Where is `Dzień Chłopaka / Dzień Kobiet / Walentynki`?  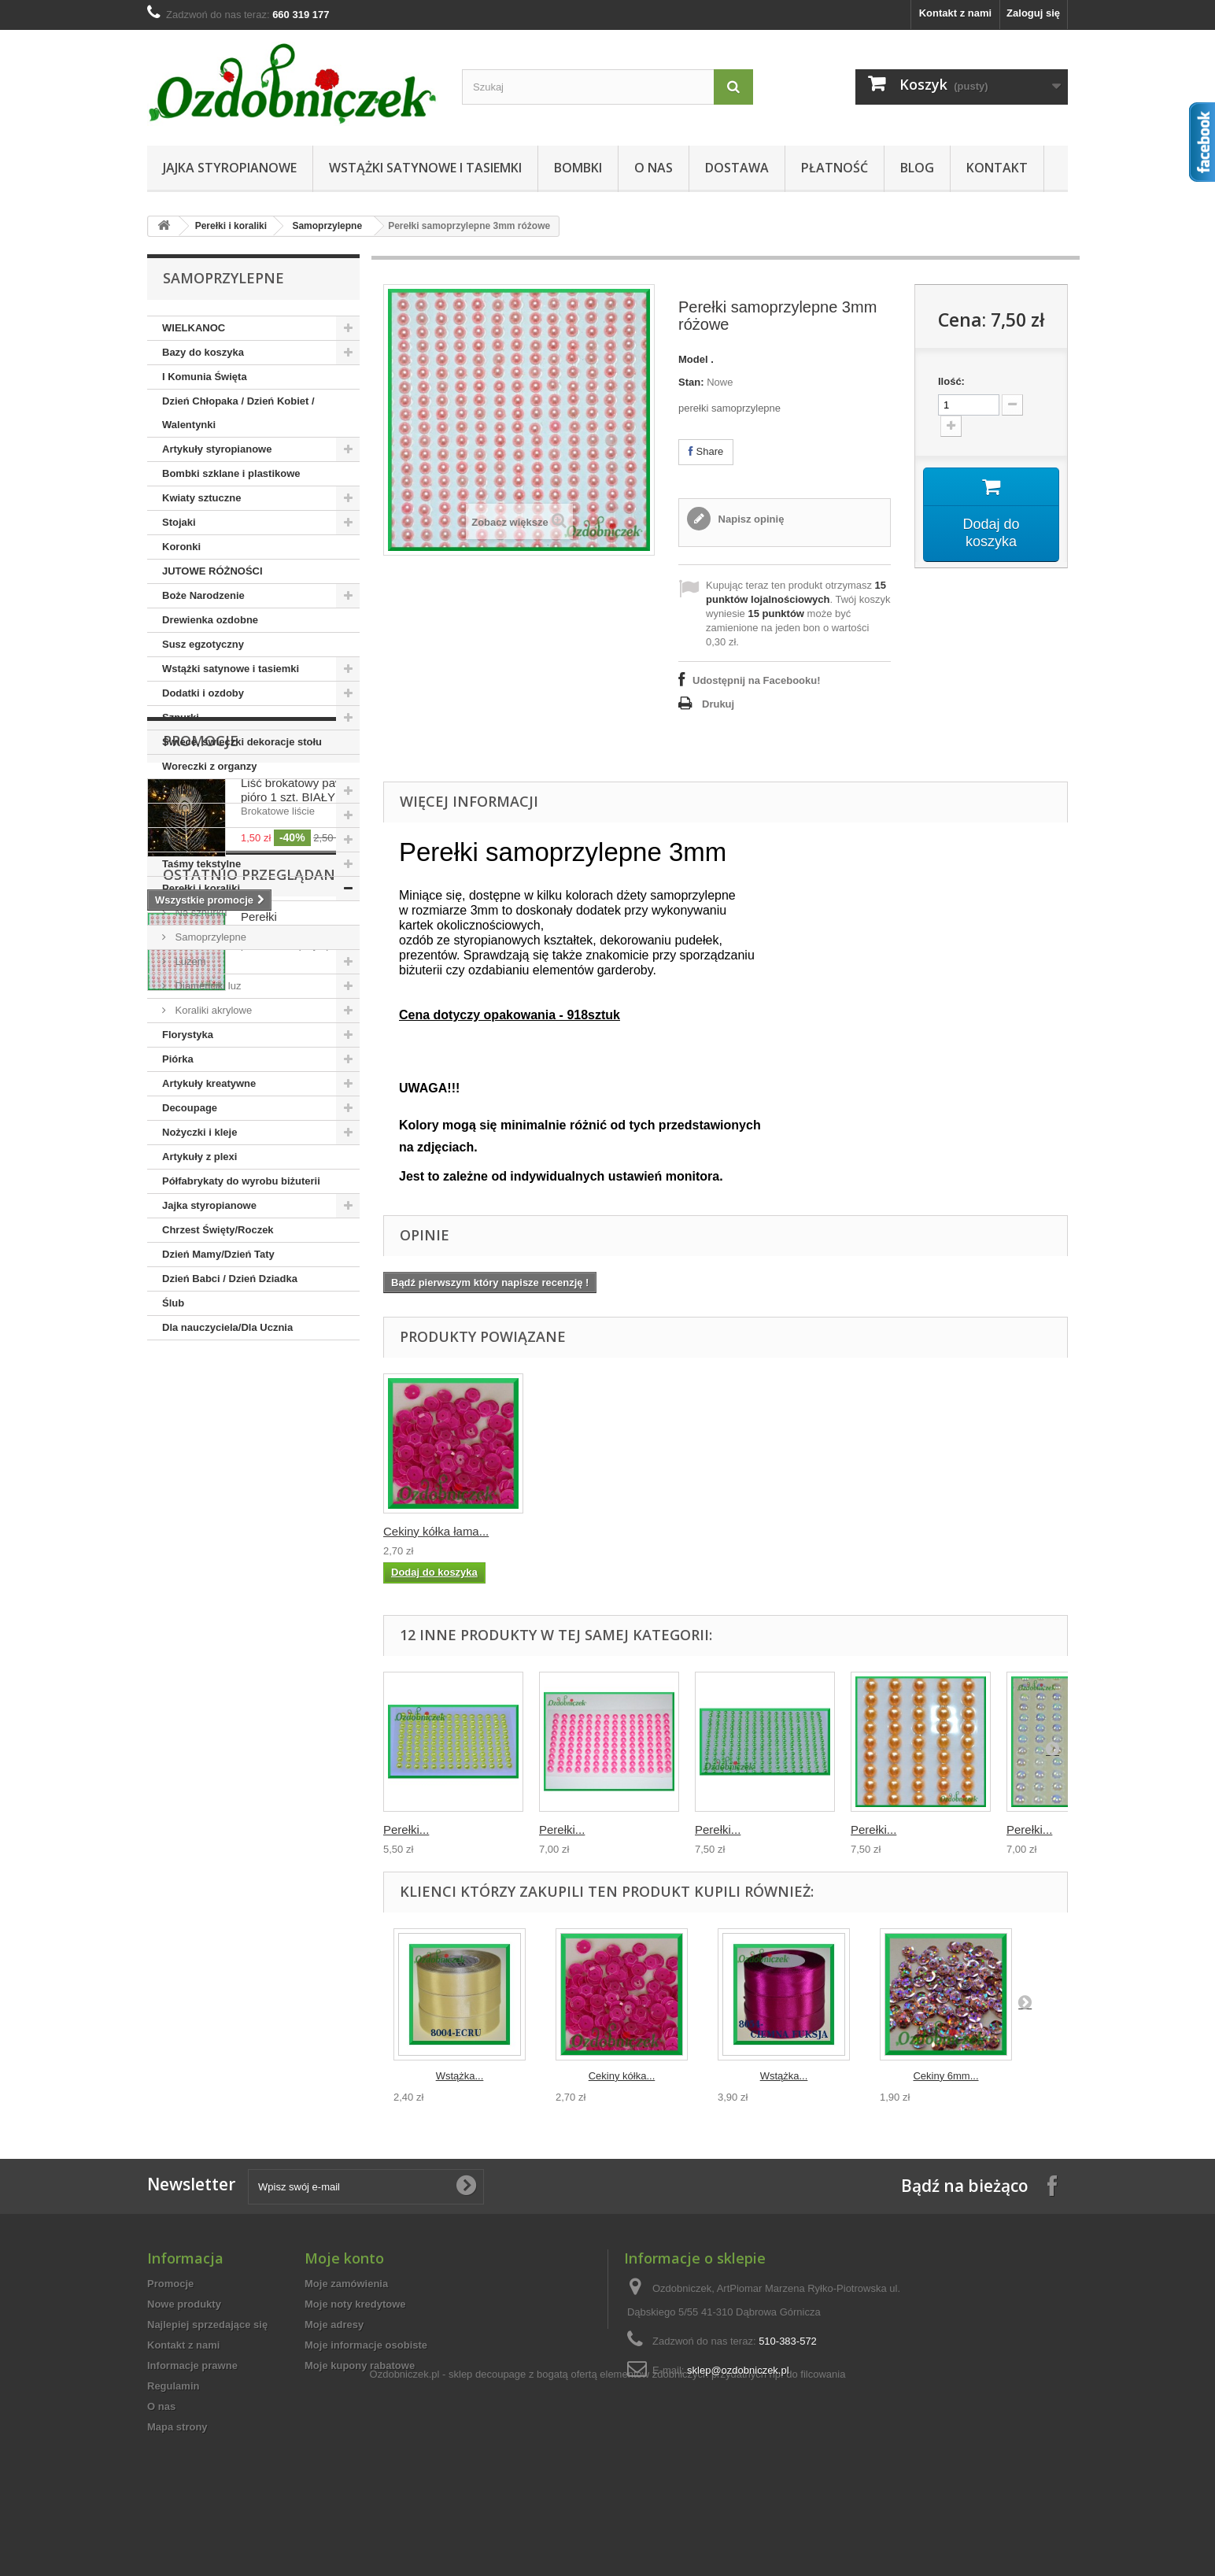 Dzień Chłopaka / Dzień Kobiet / Walentynki is located at coordinates (238, 413).